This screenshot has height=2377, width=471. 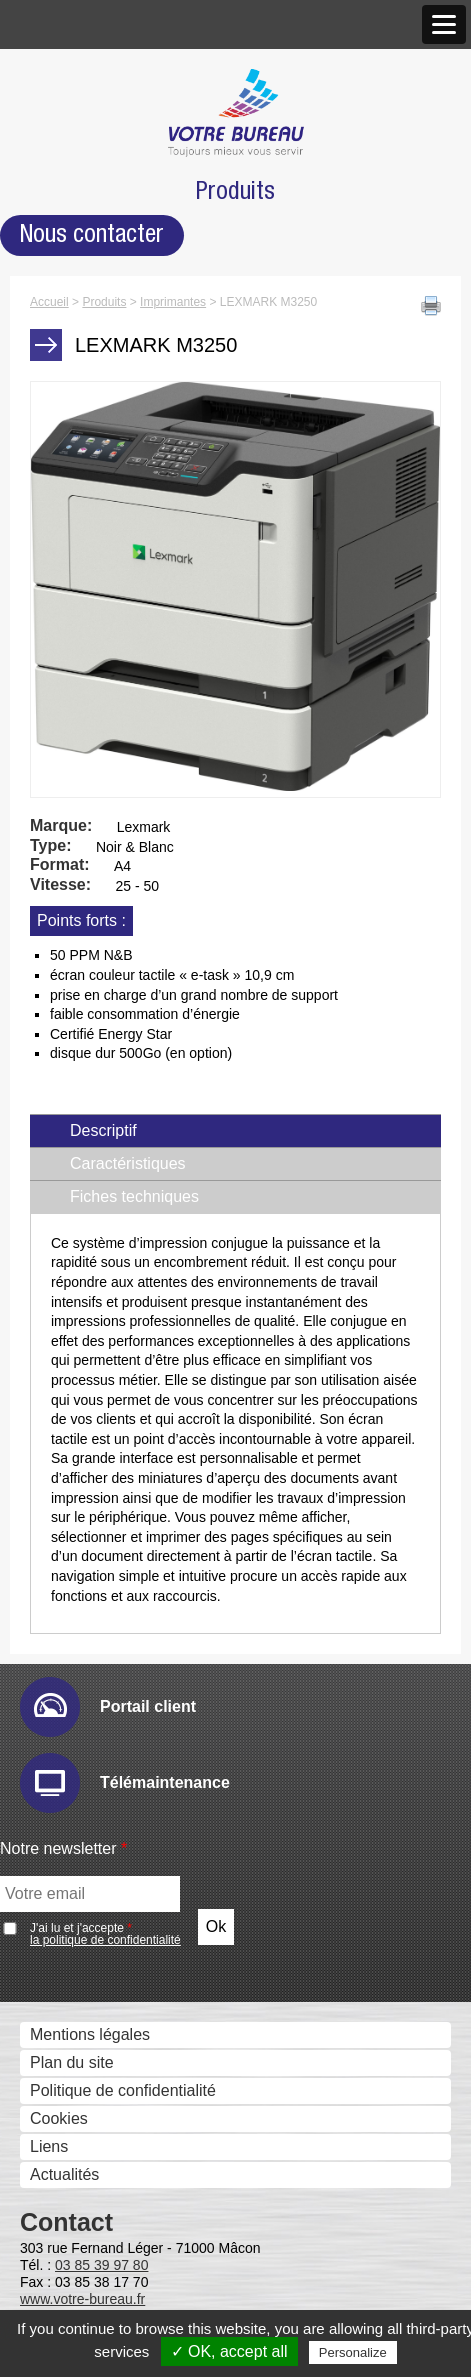 What do you see at coordinates (78, 1388) in the screenshot?
I see `Zeendoc` at bounding box center [78, 1388].